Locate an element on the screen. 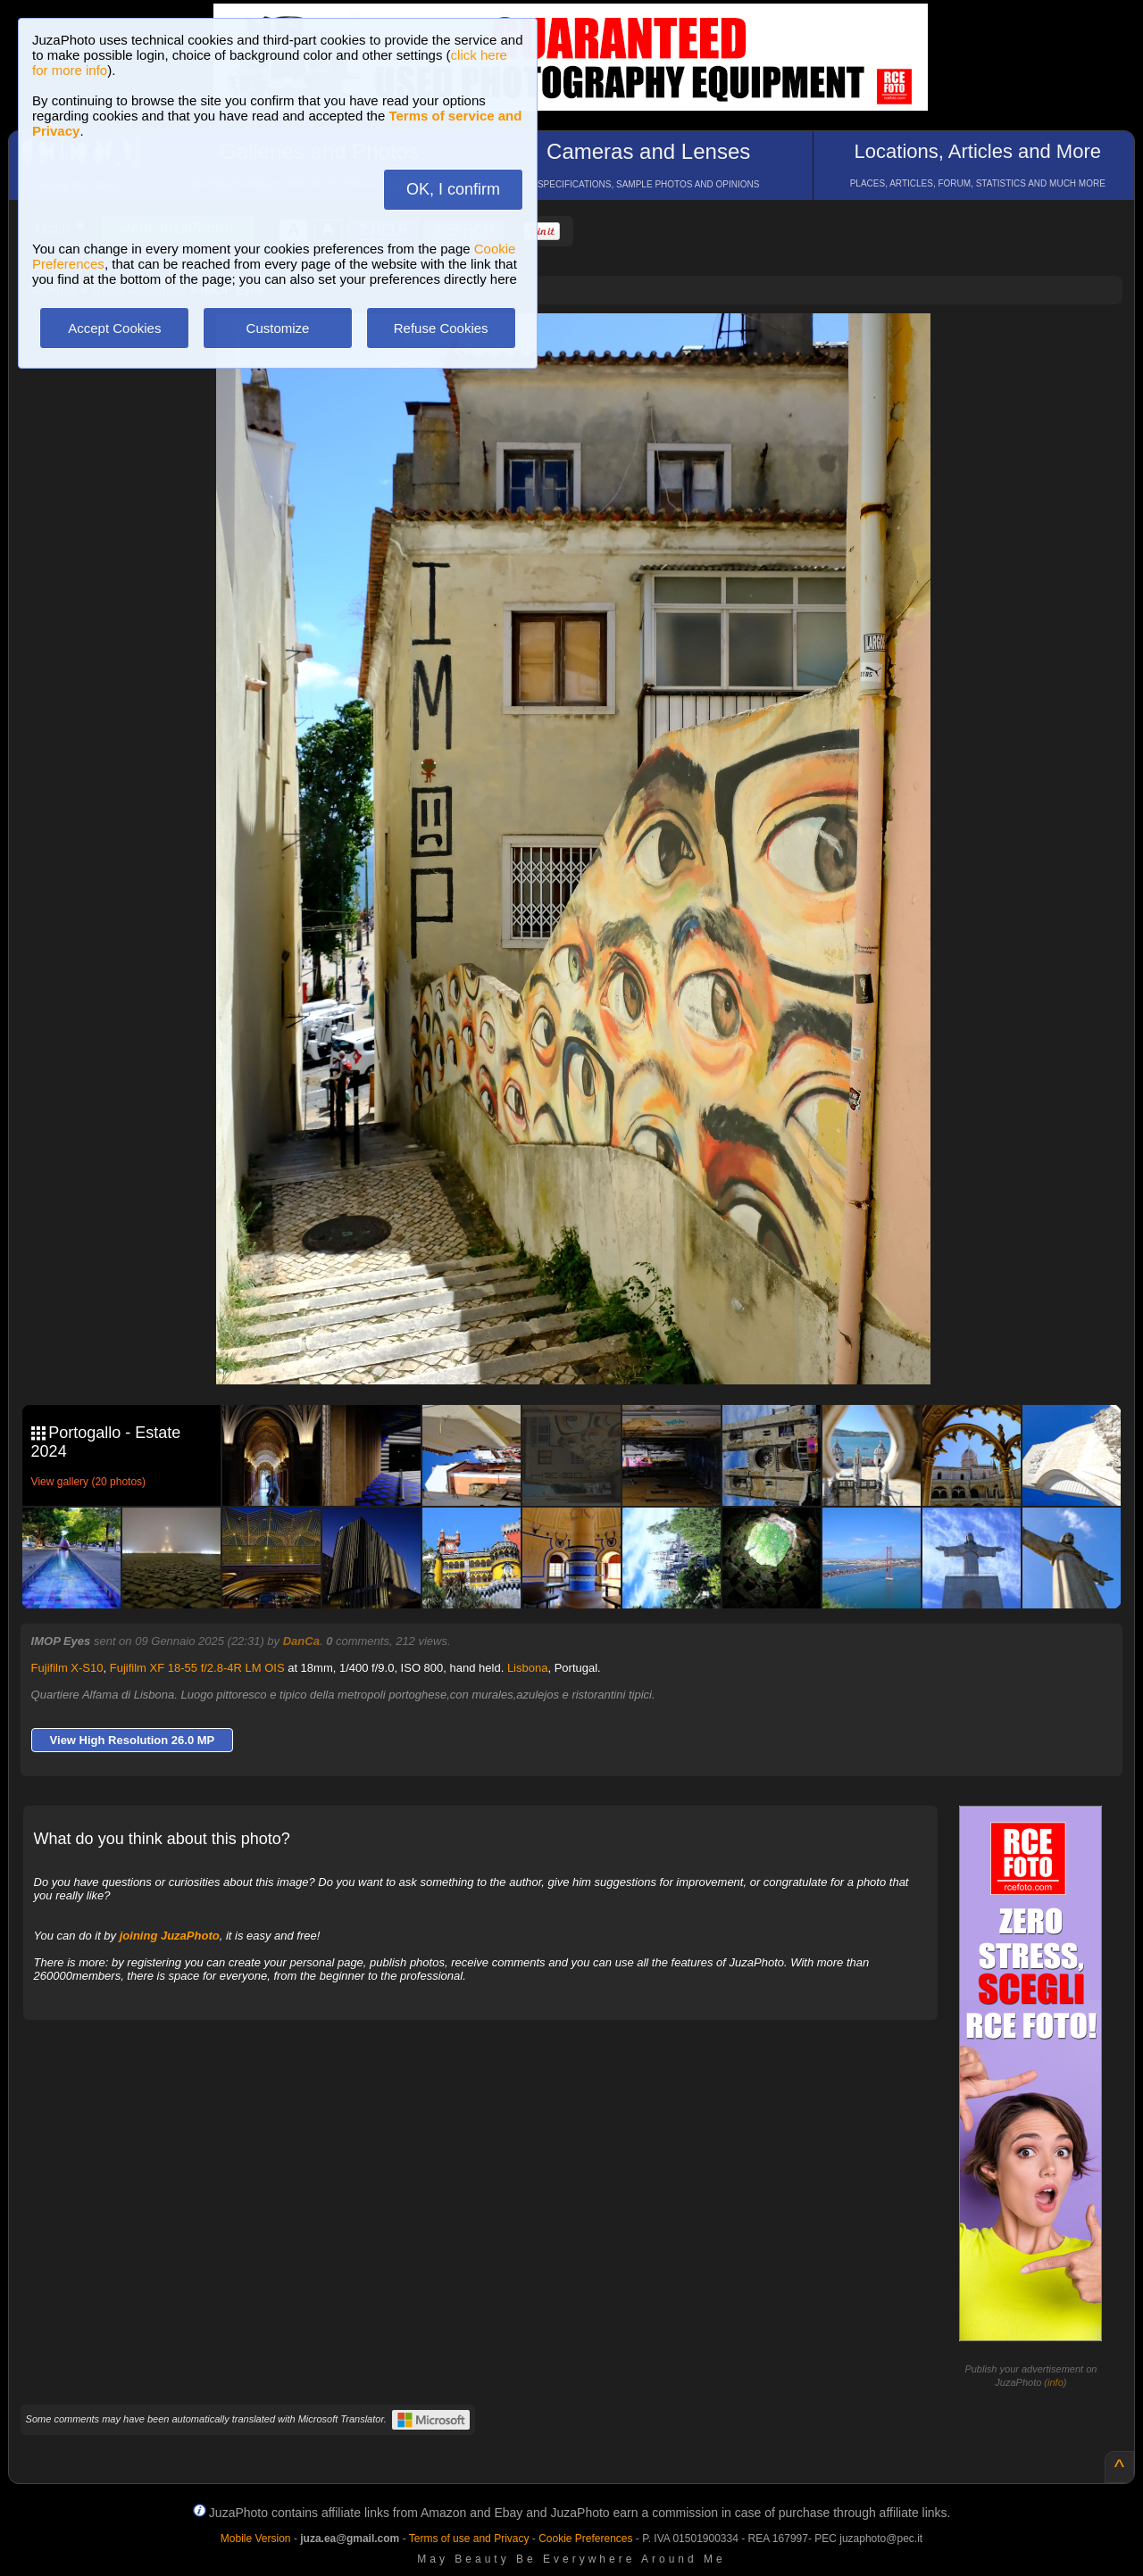  Cookie Preferences is located at coordinates (585, 2538).